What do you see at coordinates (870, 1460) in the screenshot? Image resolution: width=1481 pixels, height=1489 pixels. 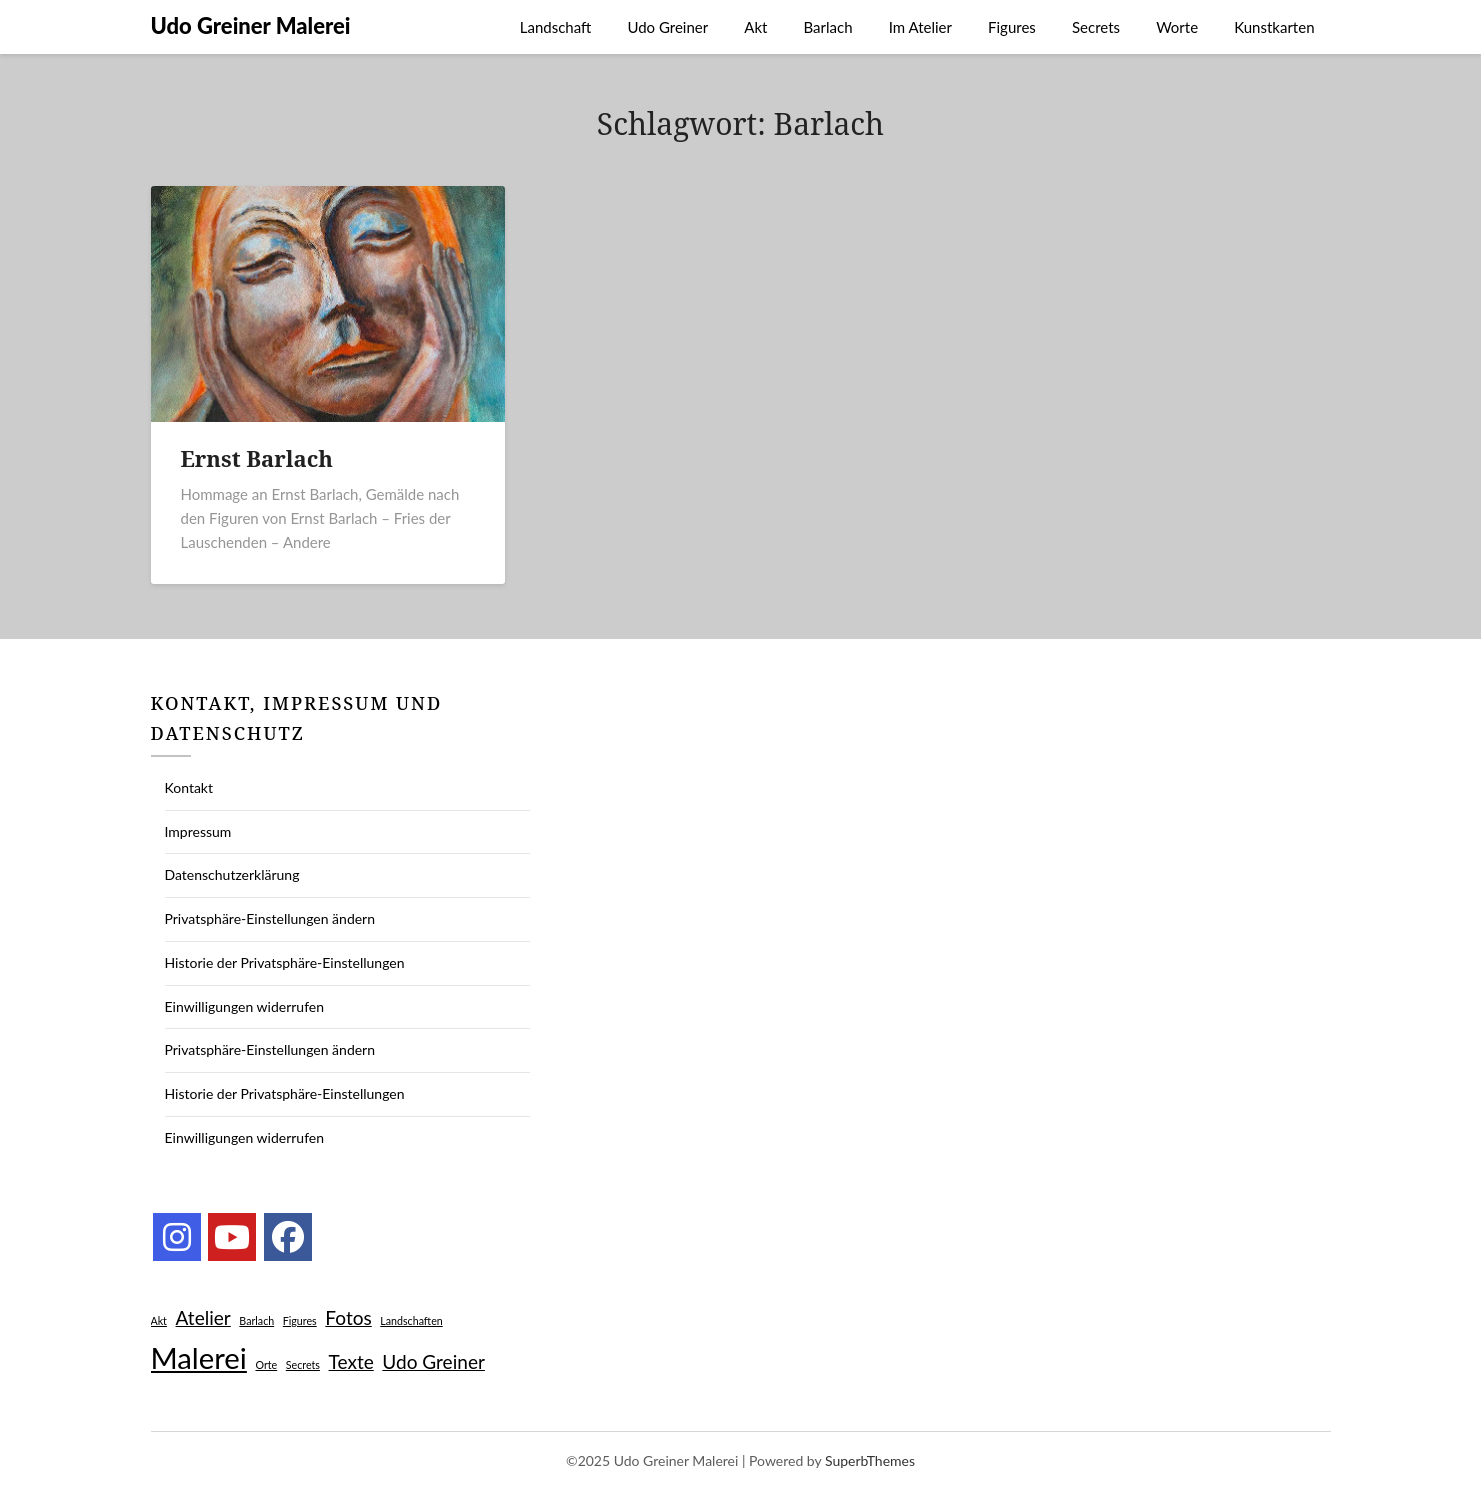 I see `SuperbThemes` at bounding box center [870, 1460].